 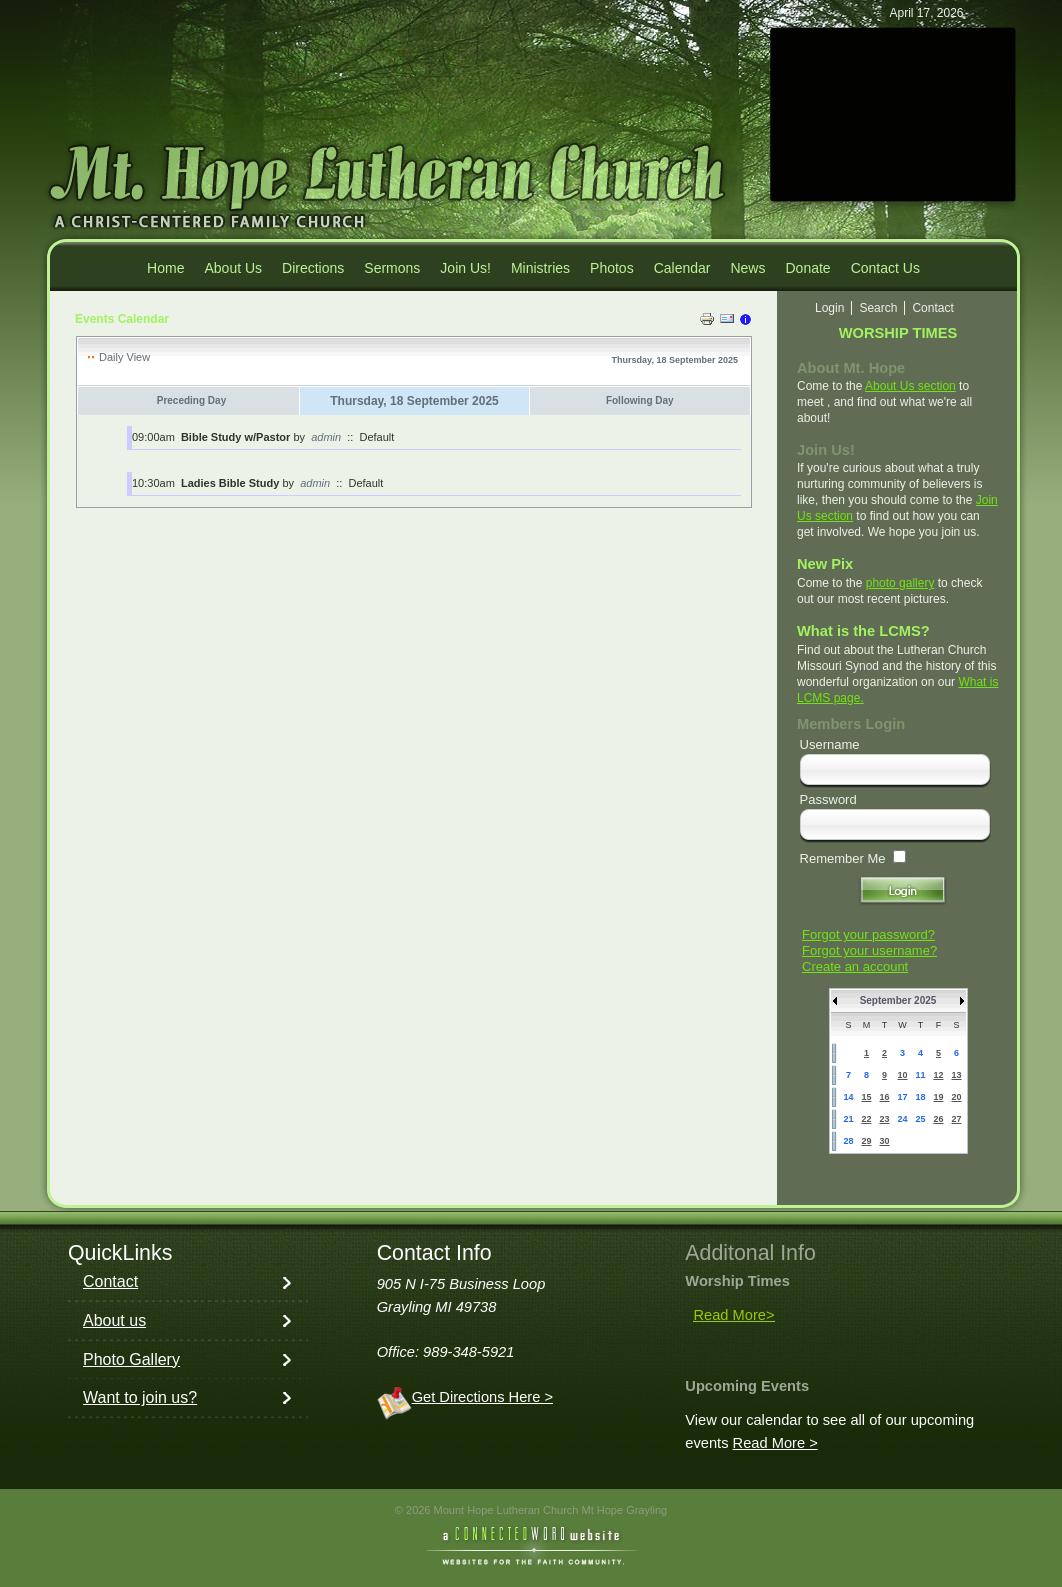 What do you see at coordinates (900, 583) in the screenshot?
I see `photo gallery` at bounding box center [900, 583].